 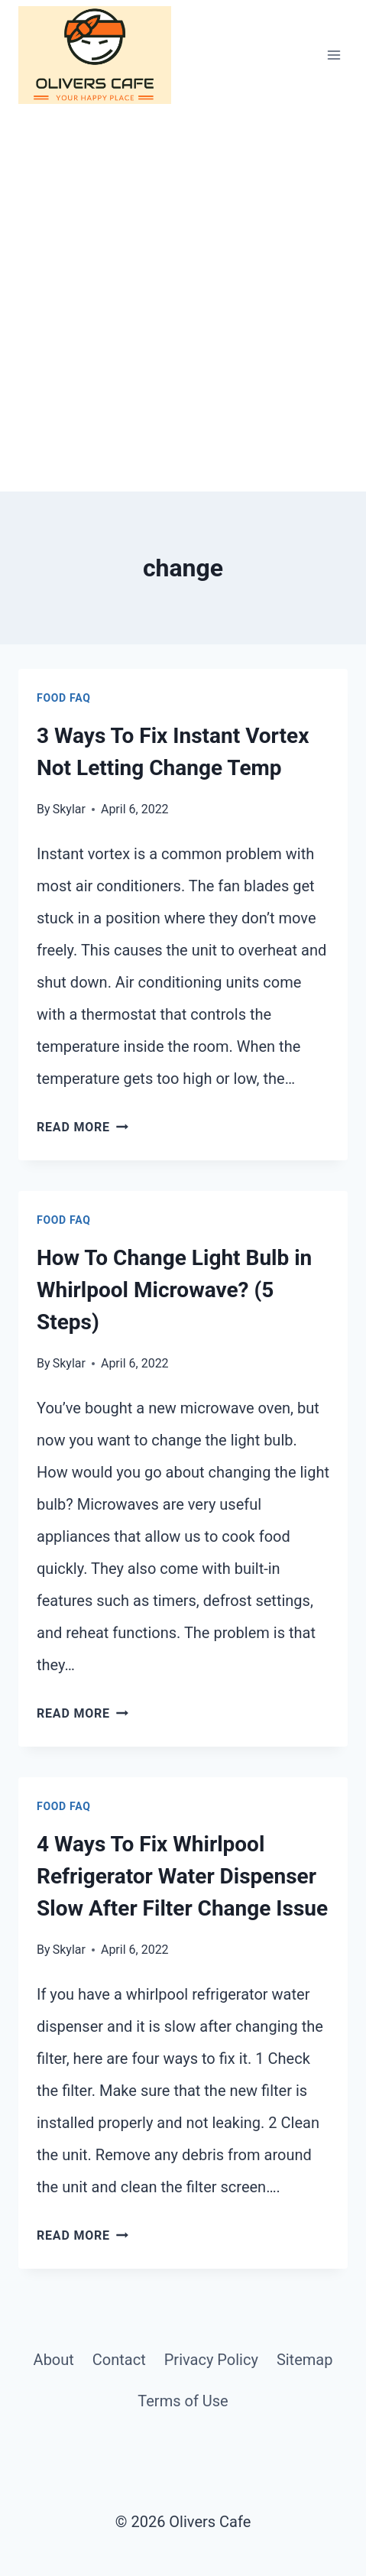 What do you see at coordinates (69, 809) in the screenshot?
I see `Skylar` at bounding box center [69, 809].